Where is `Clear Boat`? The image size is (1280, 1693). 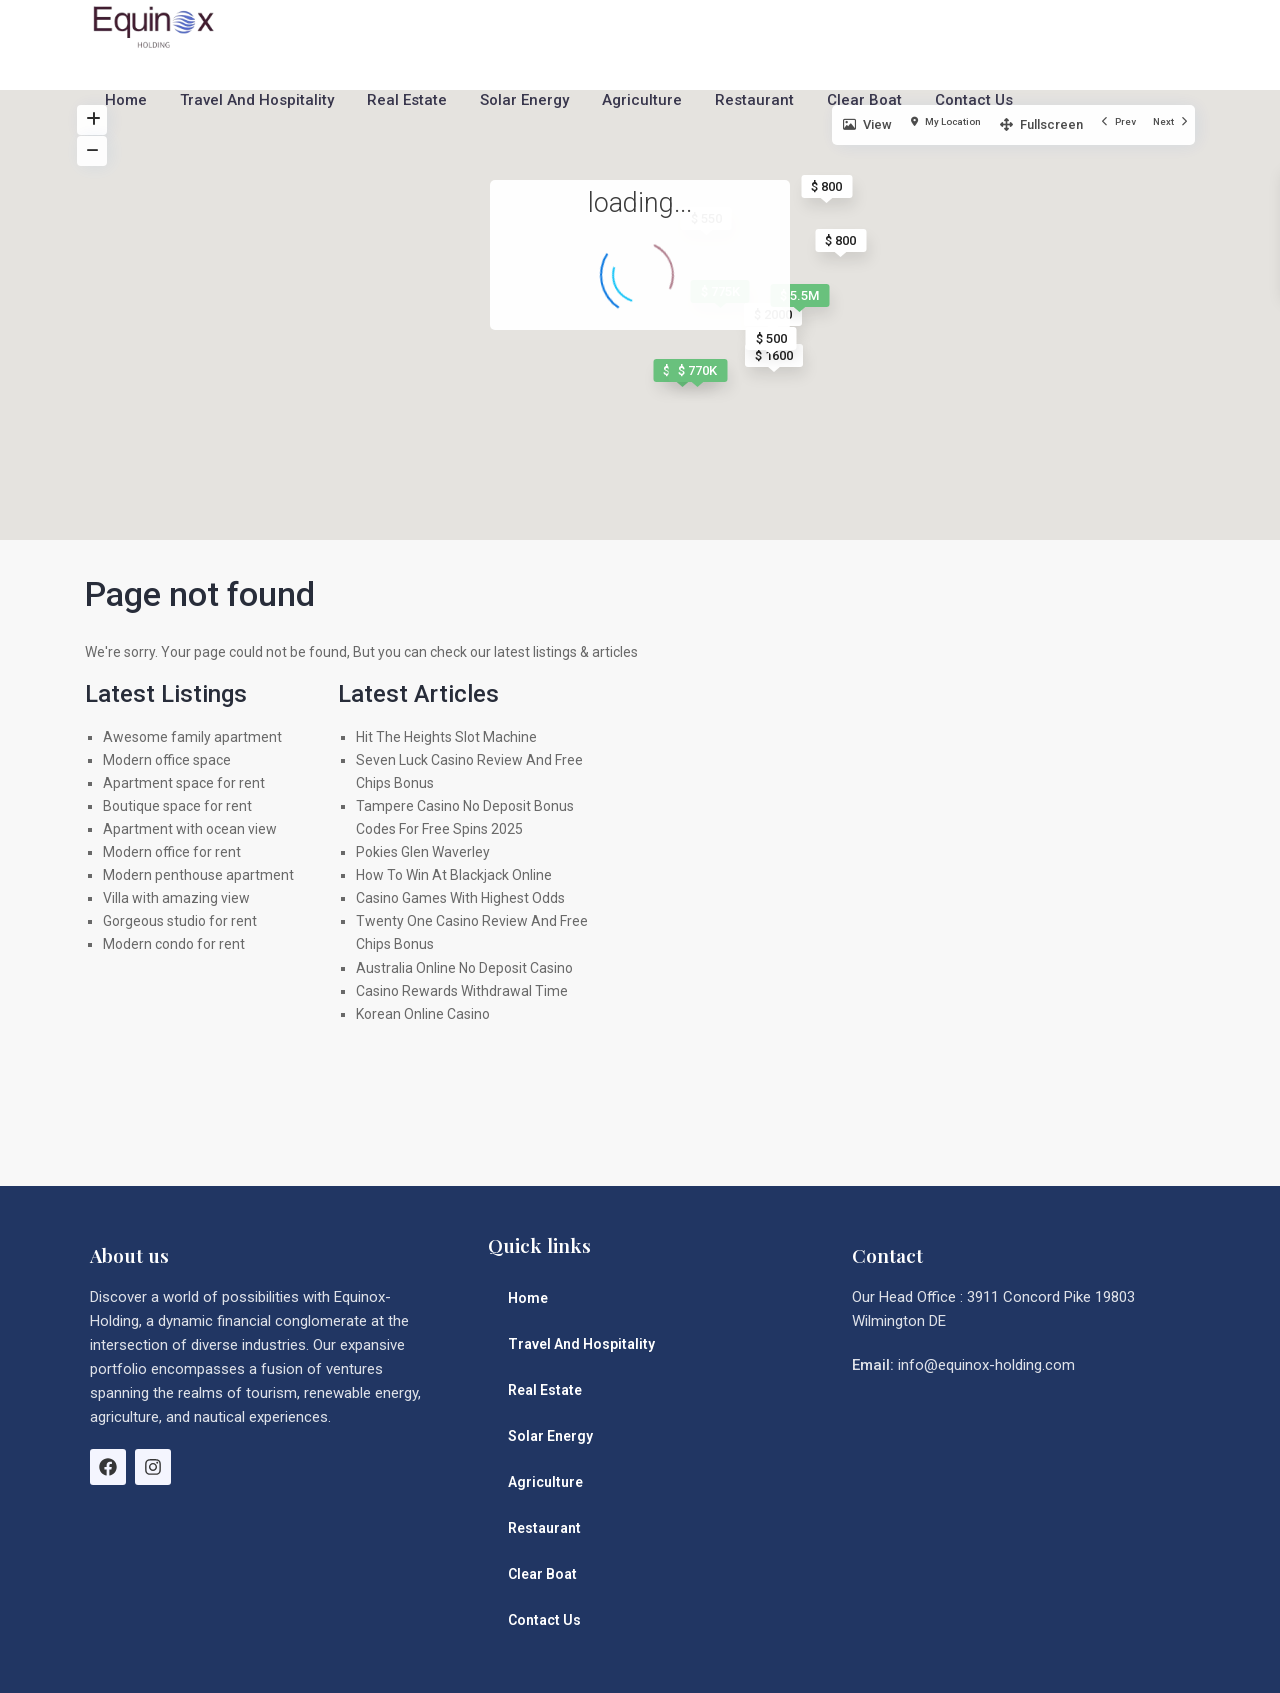
Clear Boat is located at coordinates (864, 100).